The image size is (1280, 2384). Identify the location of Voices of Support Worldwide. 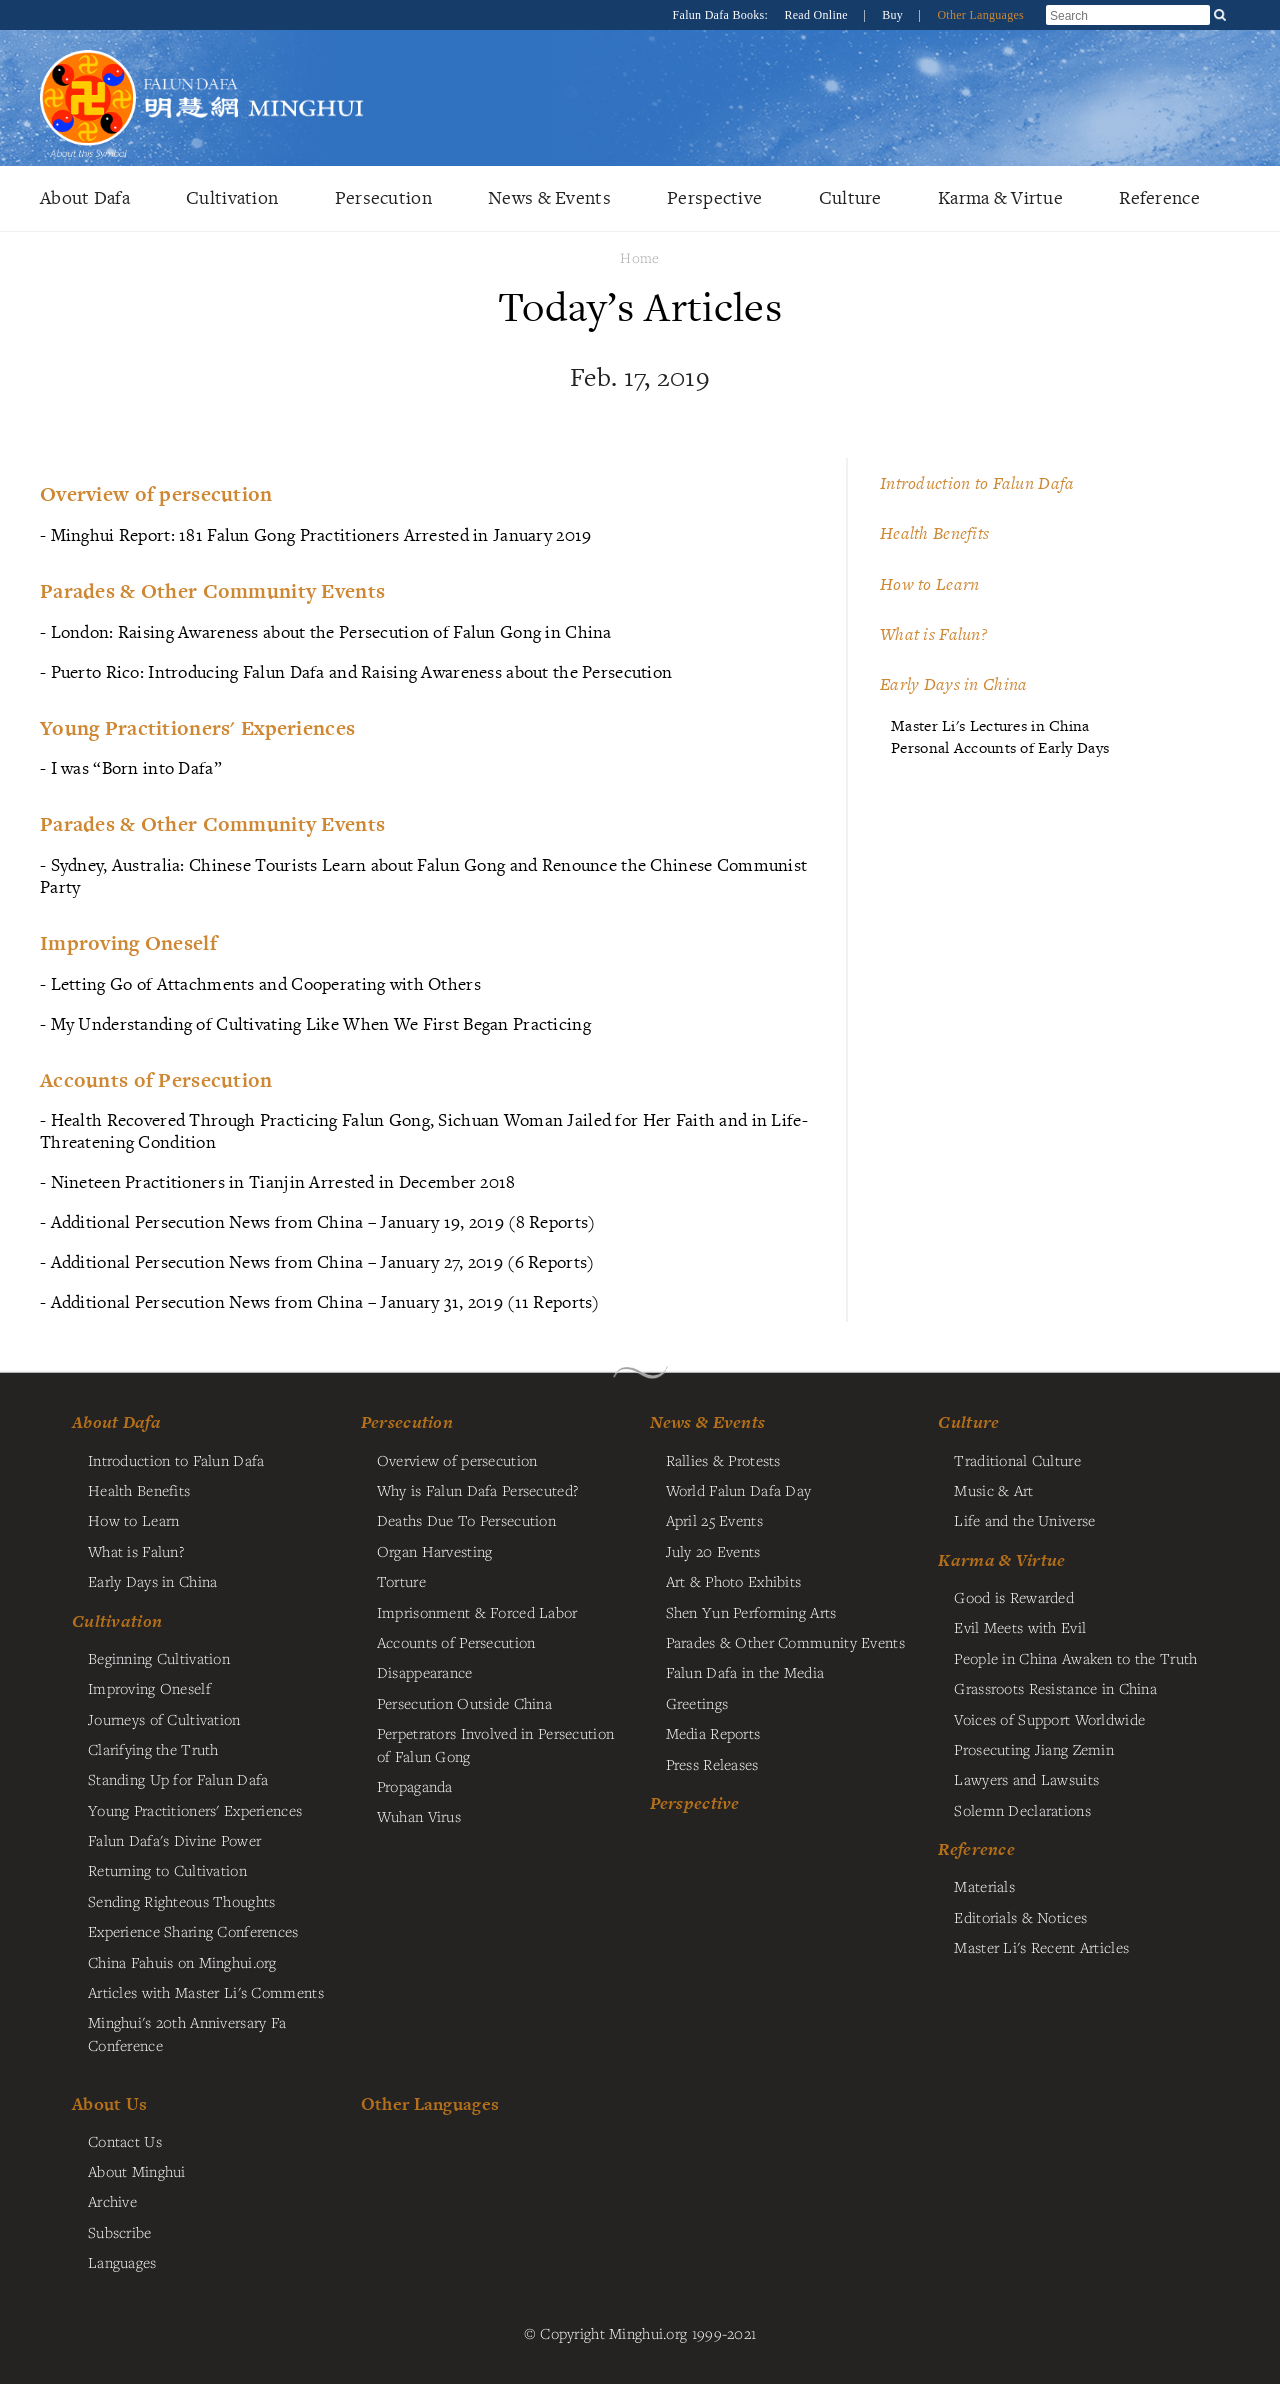
(1049, 1719).